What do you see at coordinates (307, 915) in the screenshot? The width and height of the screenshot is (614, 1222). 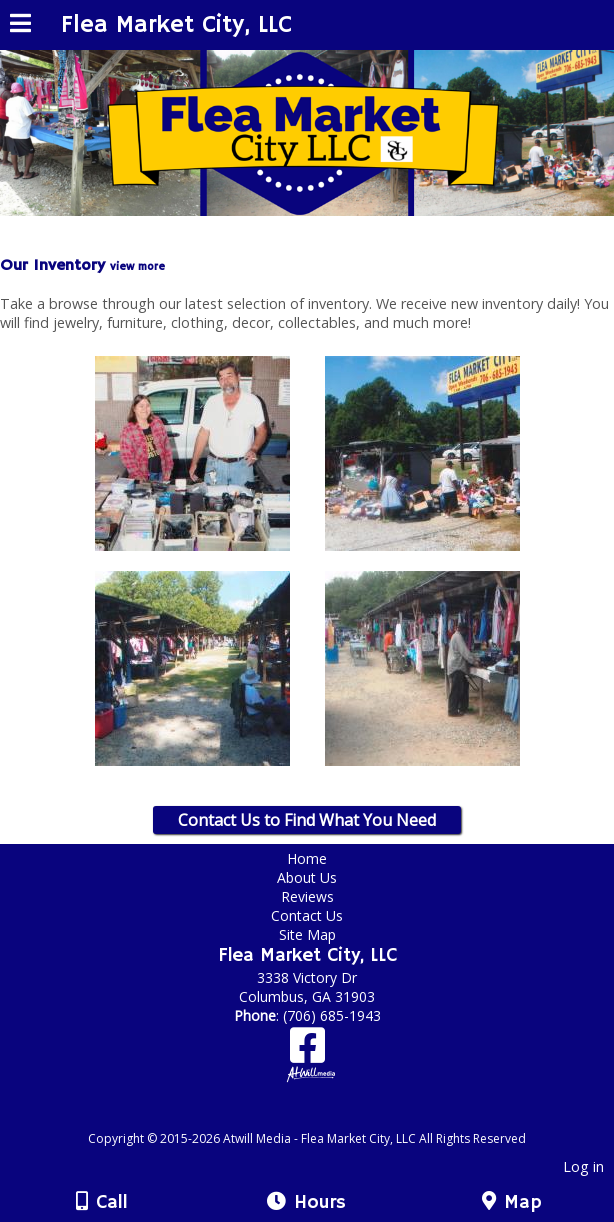 I see `Contact Us` at bounding box center [307, 915].